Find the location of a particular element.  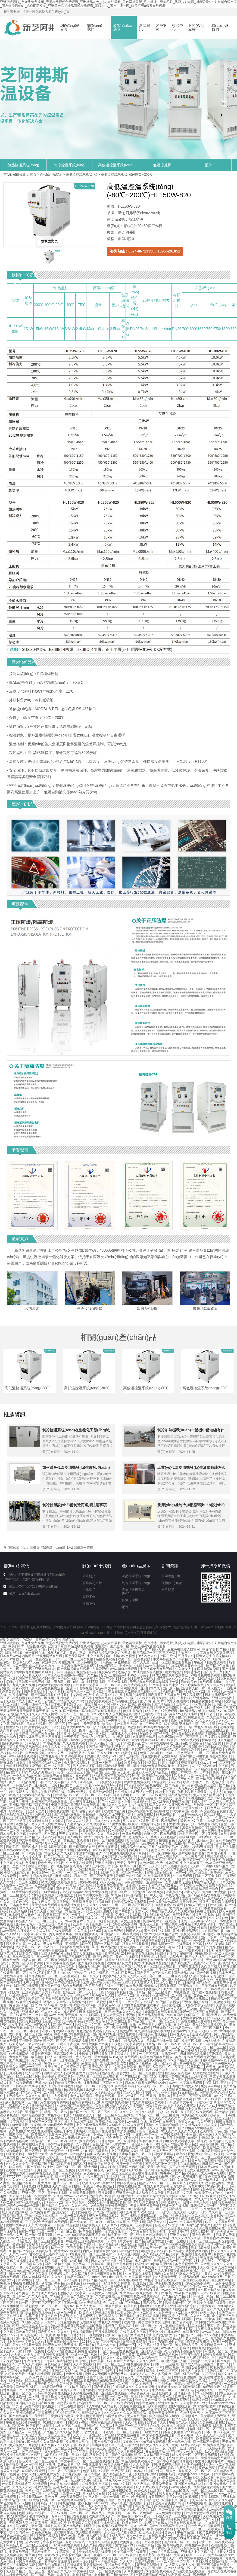

色呦呦国产精品 is located at coordinates (144, 1737).